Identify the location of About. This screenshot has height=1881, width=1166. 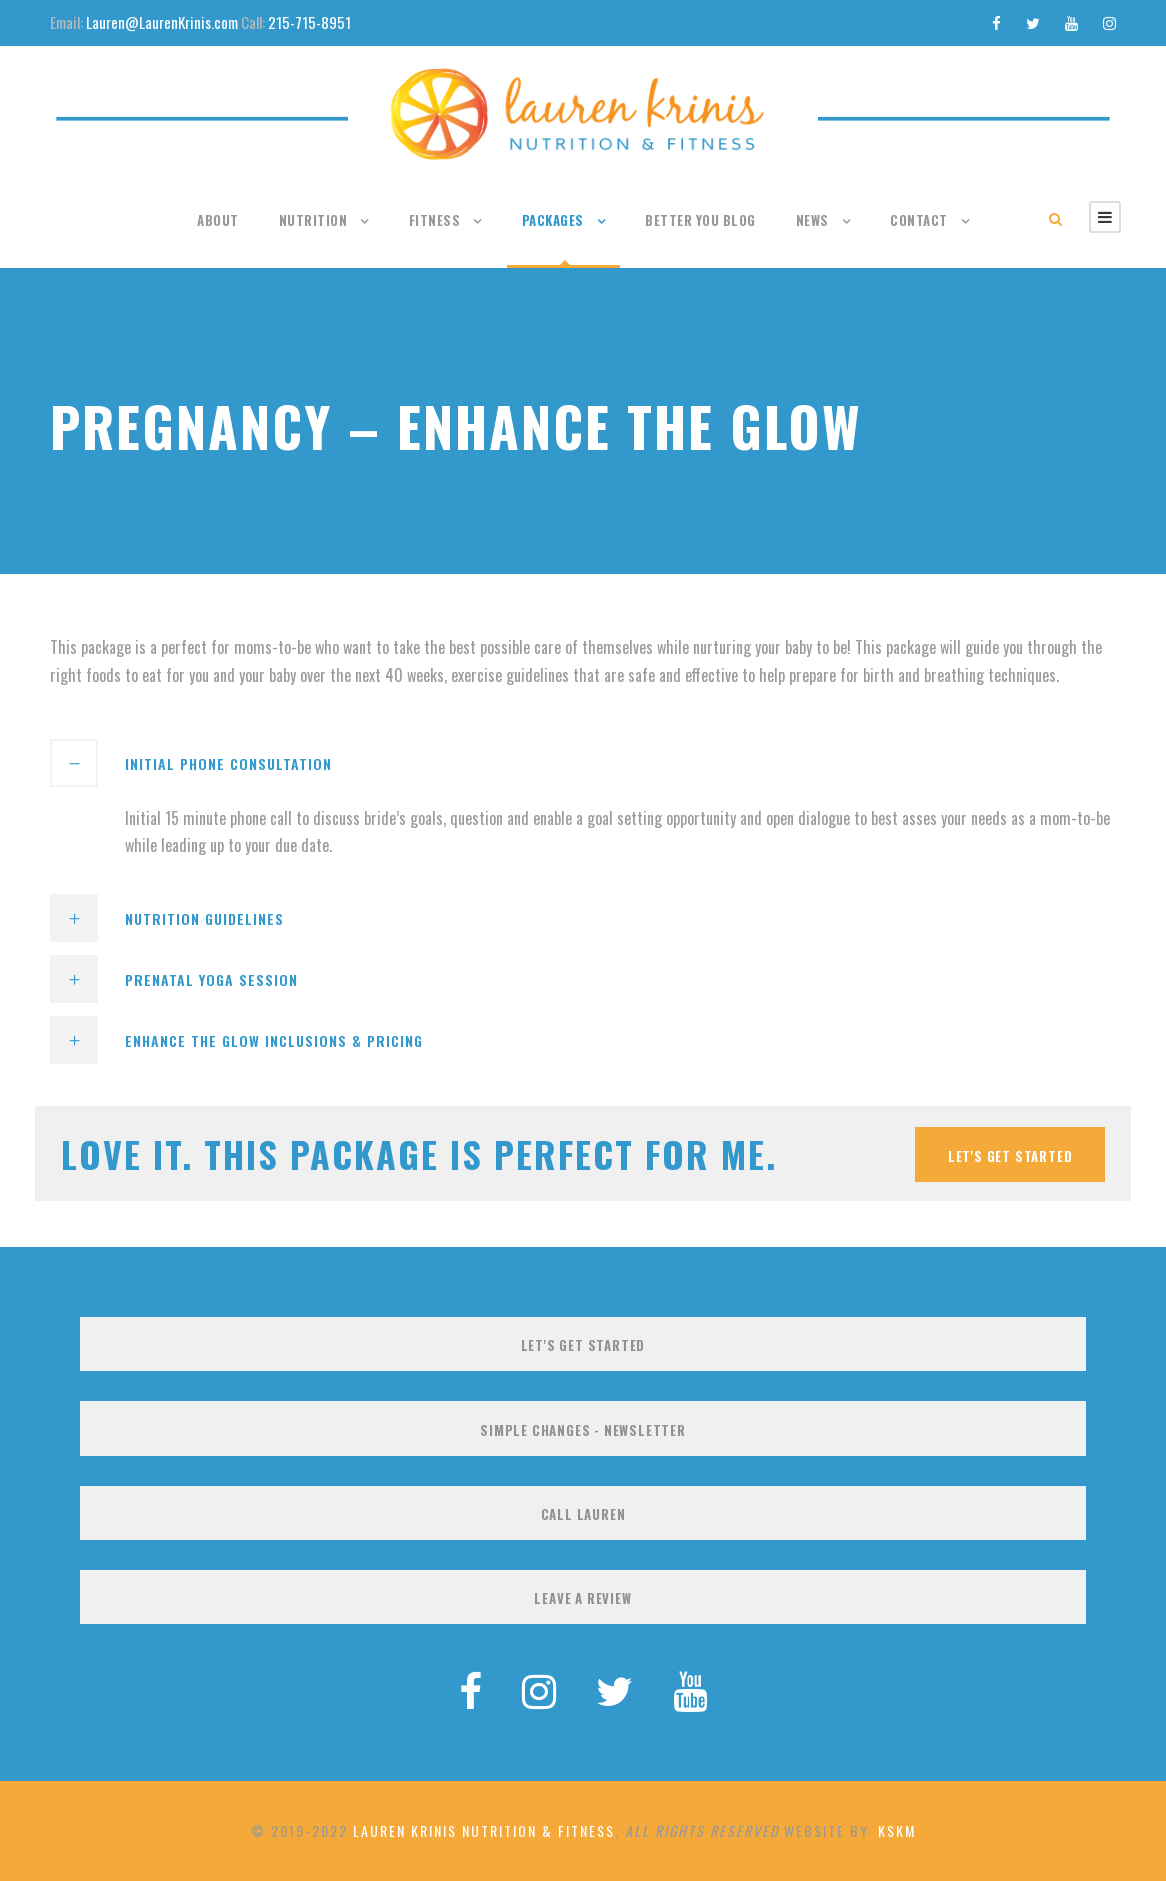
(218, 220).